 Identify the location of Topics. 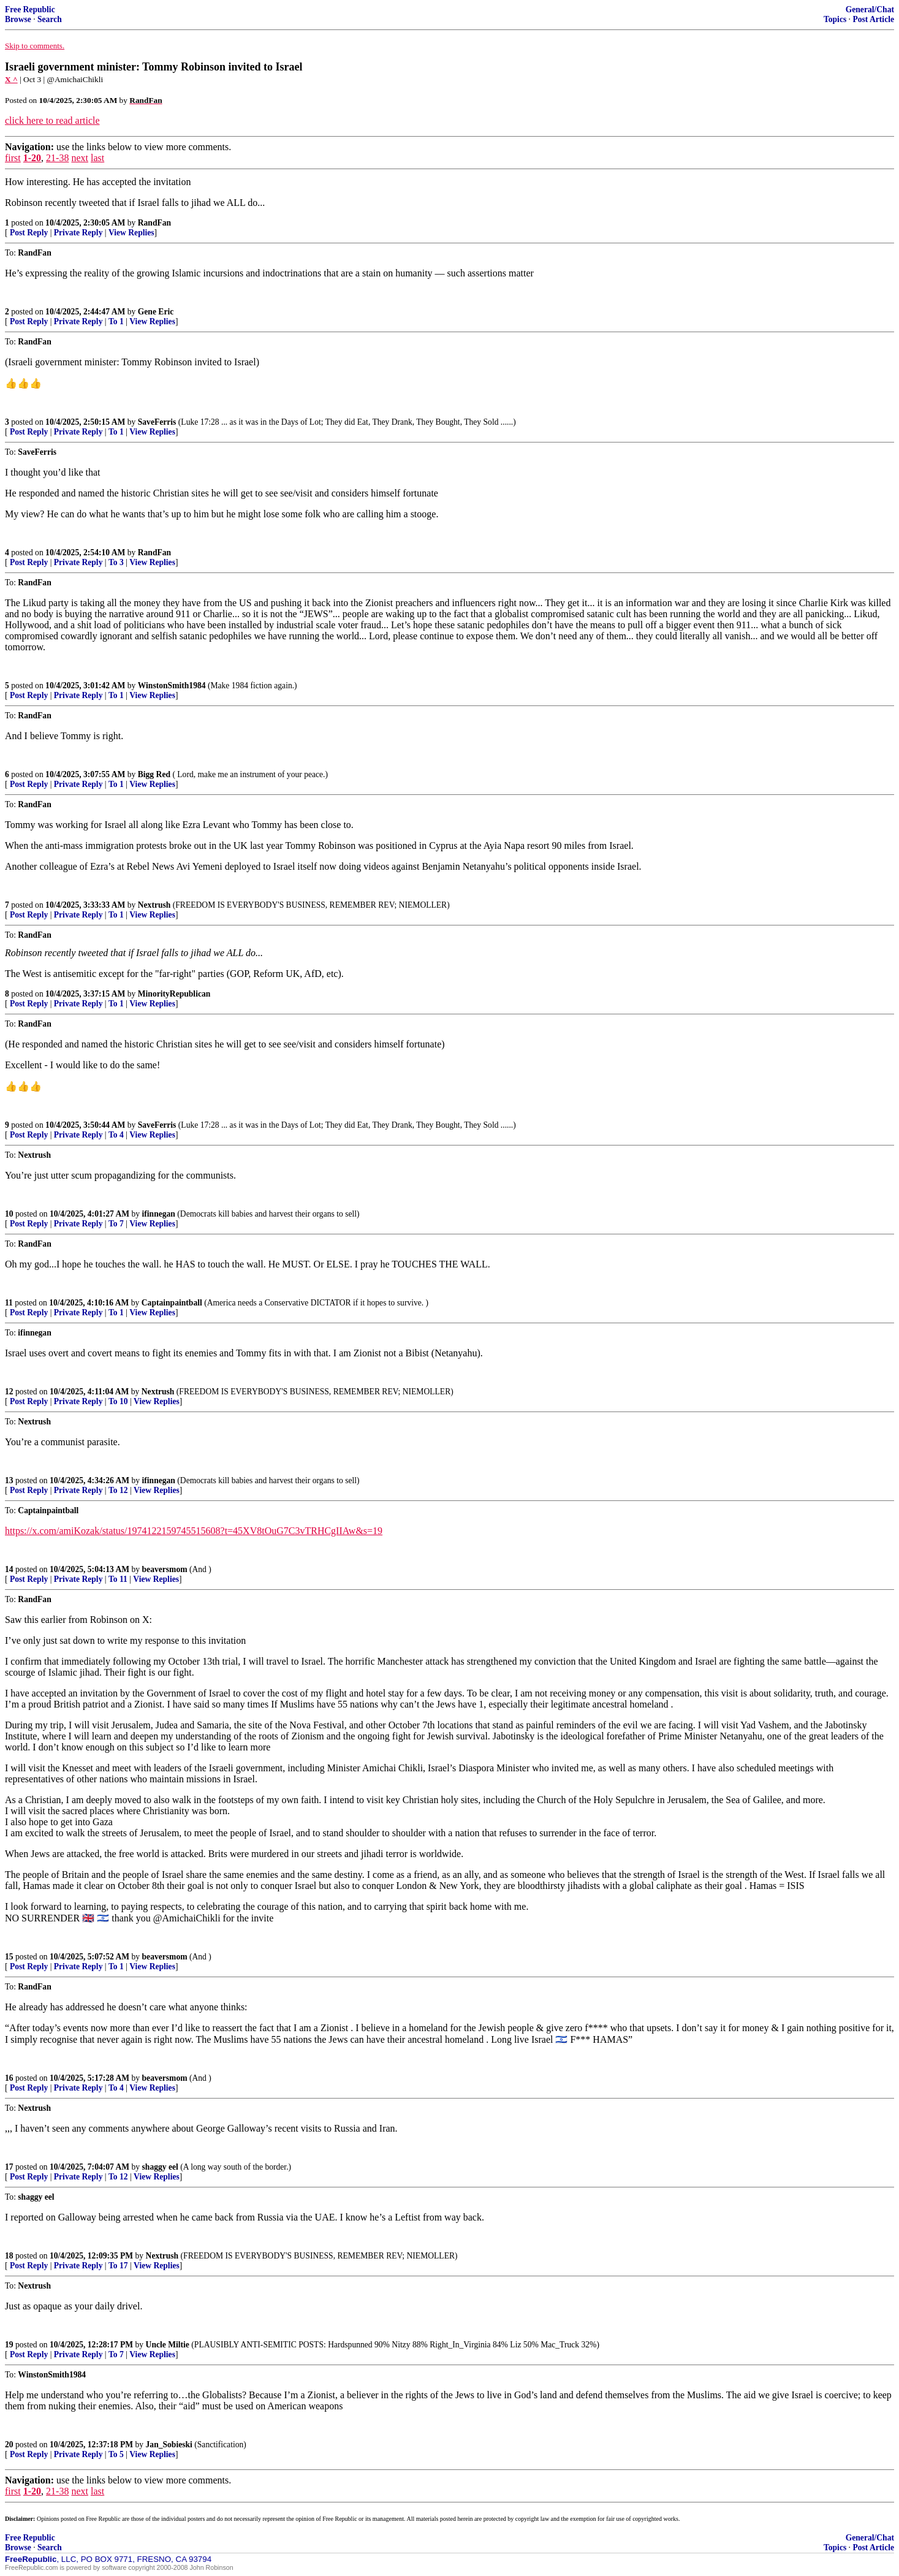
(835, 19).